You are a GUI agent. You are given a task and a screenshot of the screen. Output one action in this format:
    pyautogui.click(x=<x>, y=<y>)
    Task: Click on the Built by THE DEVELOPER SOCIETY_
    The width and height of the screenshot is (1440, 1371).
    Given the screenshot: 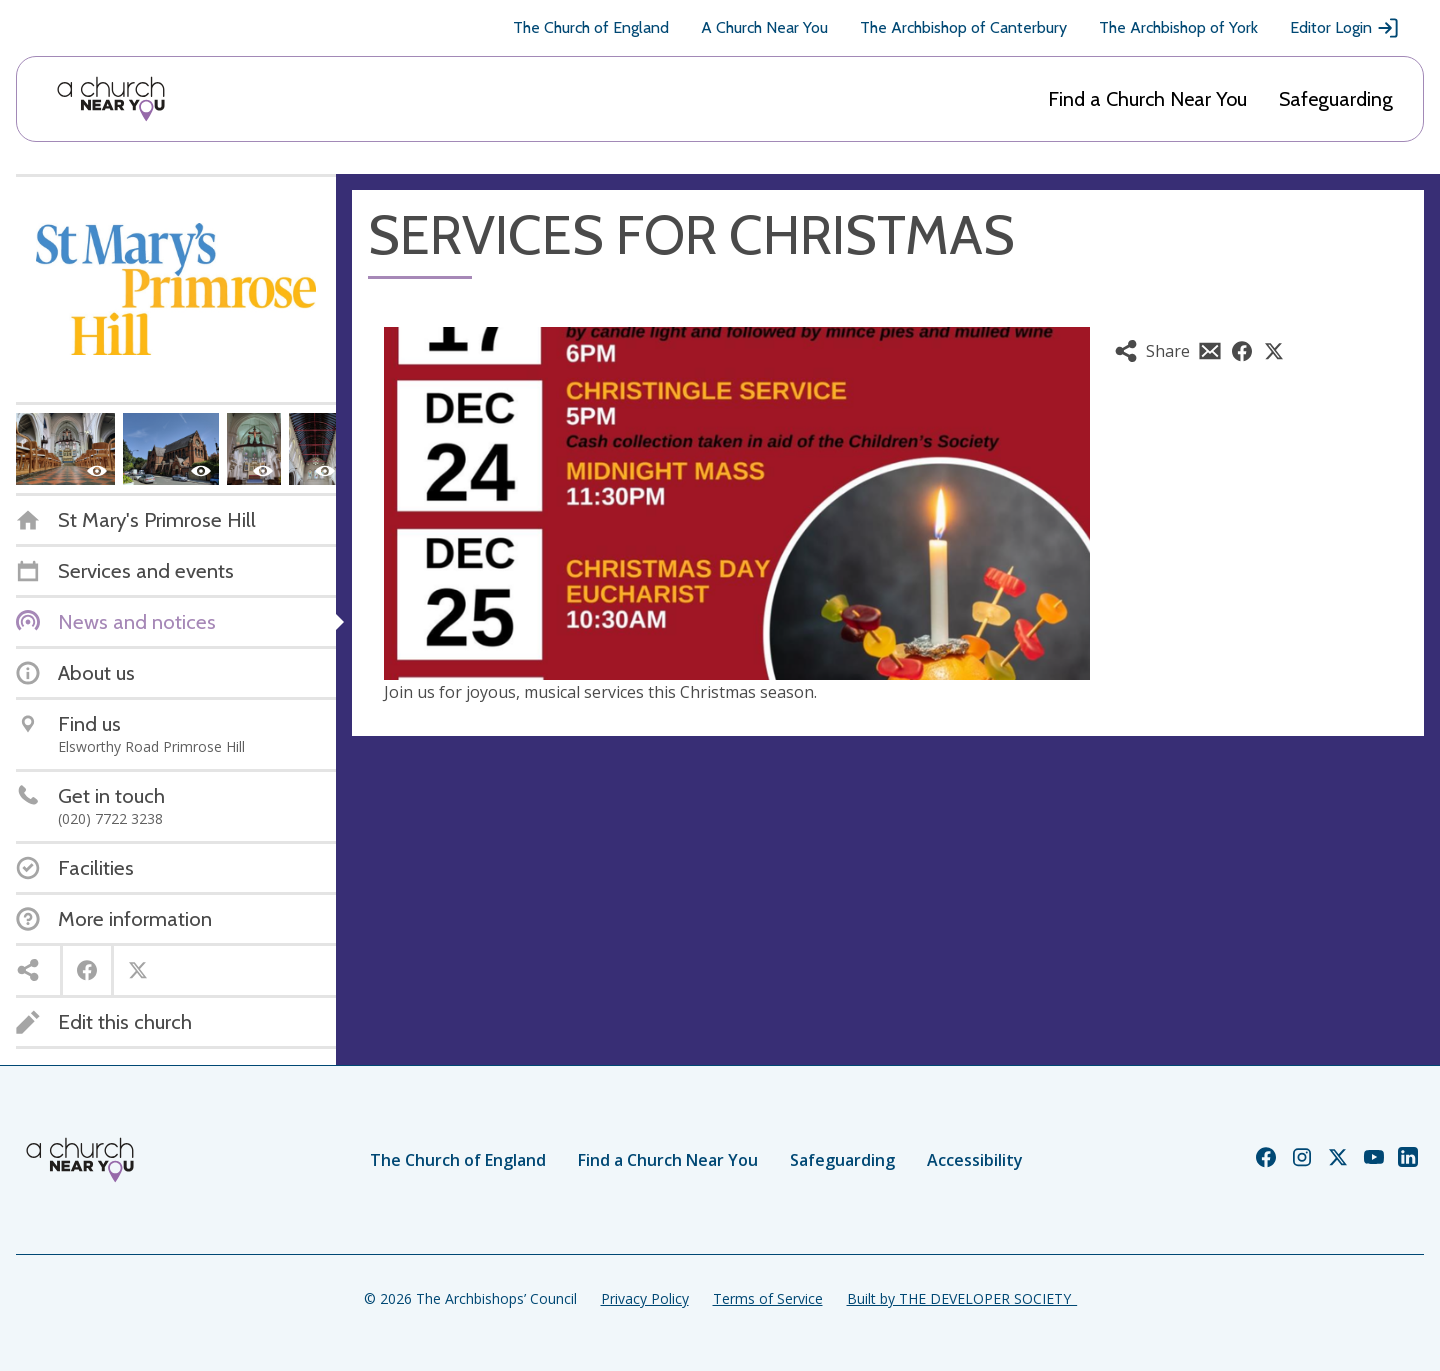 What is the action you would take?
    pyautogui.click(x=962, y=1298)
    